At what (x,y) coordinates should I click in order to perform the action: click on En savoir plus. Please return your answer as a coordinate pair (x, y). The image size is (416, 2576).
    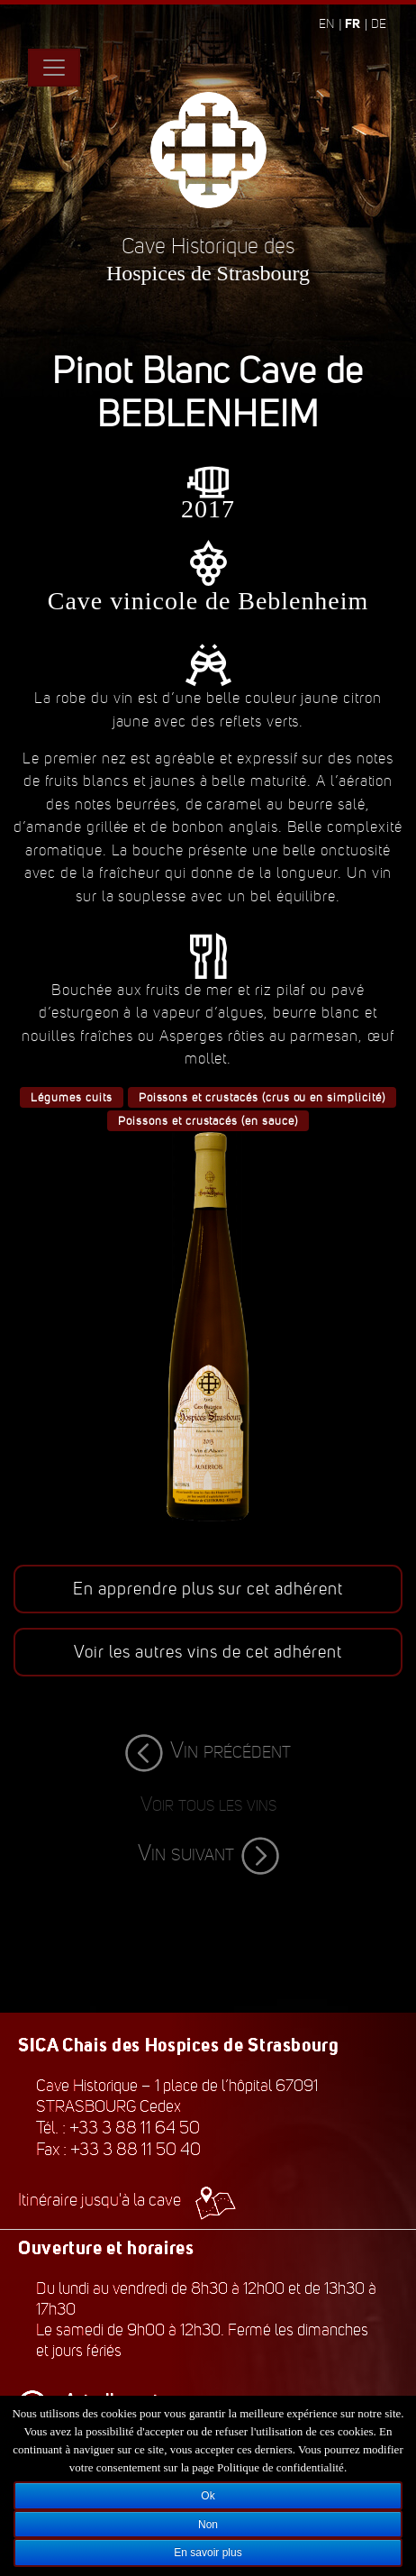
    Looking at the image, I should click on (207, 2552).